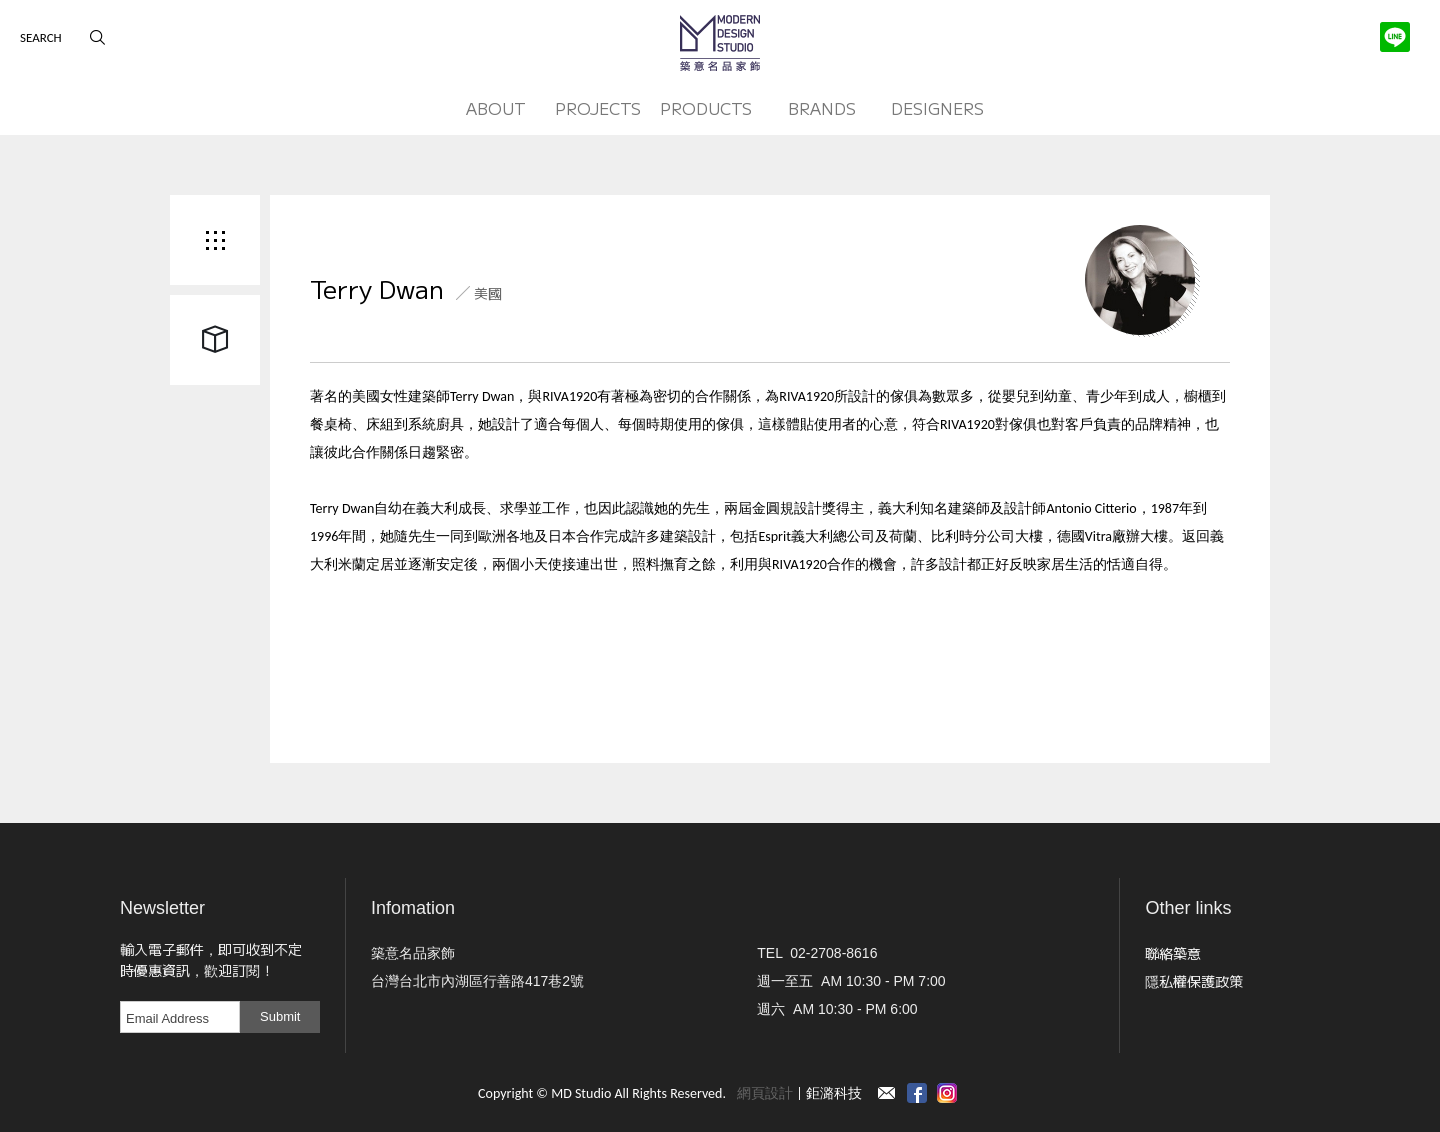  I want to click on Back, so click(215, 240).